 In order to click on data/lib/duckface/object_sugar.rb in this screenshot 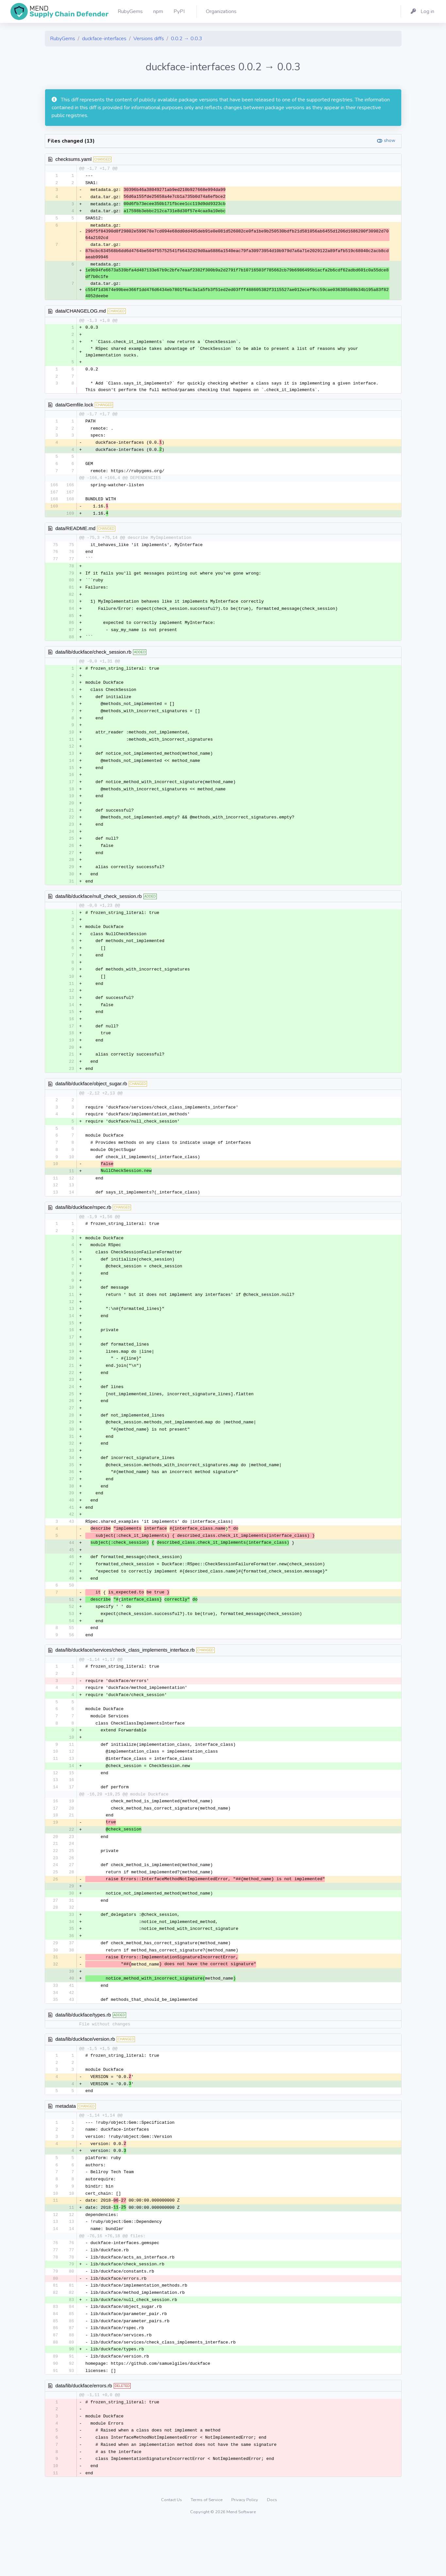, I will do `click(91, 1102)`.